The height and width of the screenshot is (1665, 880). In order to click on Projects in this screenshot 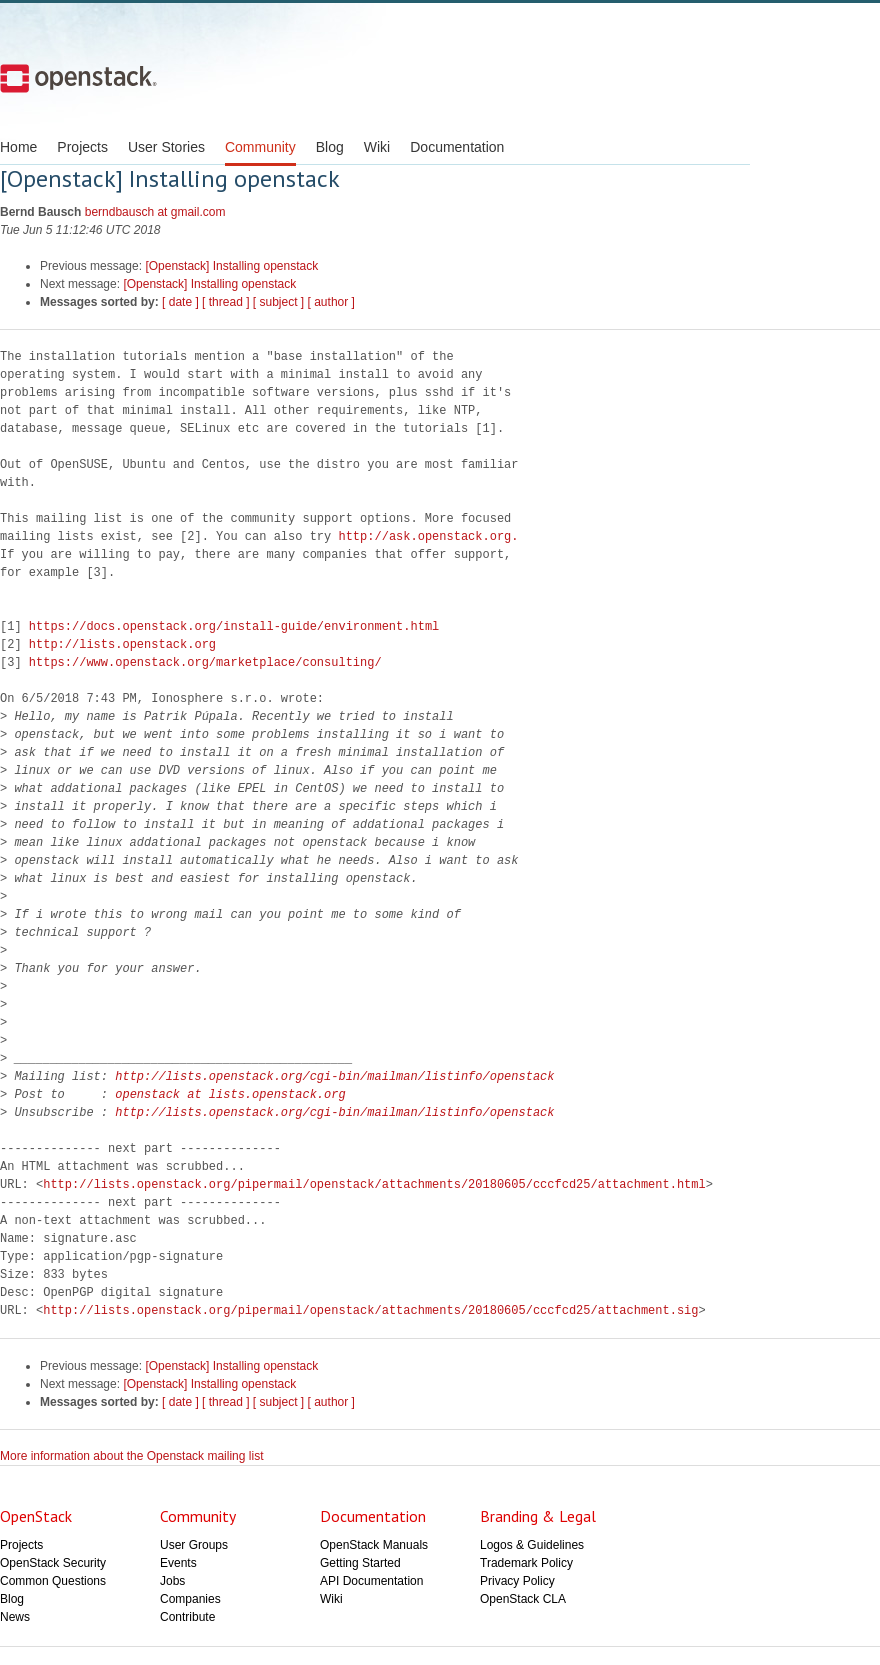, I will do `click(82, 147)`.